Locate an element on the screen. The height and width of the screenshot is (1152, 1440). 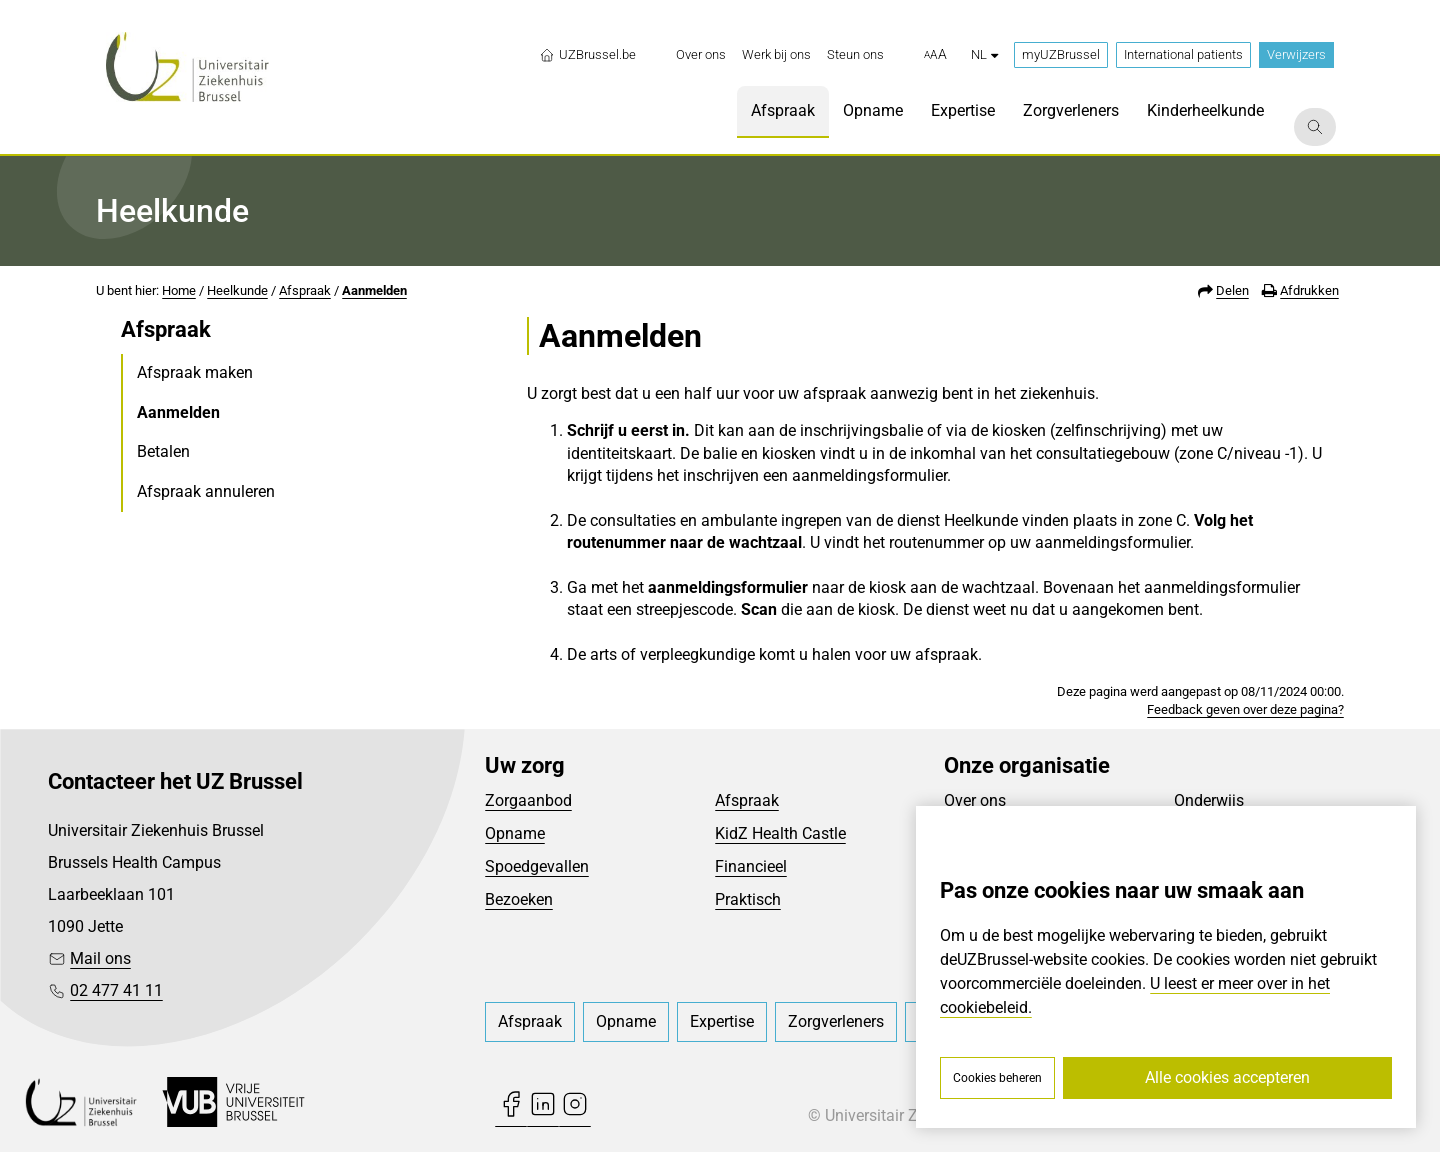
[button] is located at coordinates (935, 55).